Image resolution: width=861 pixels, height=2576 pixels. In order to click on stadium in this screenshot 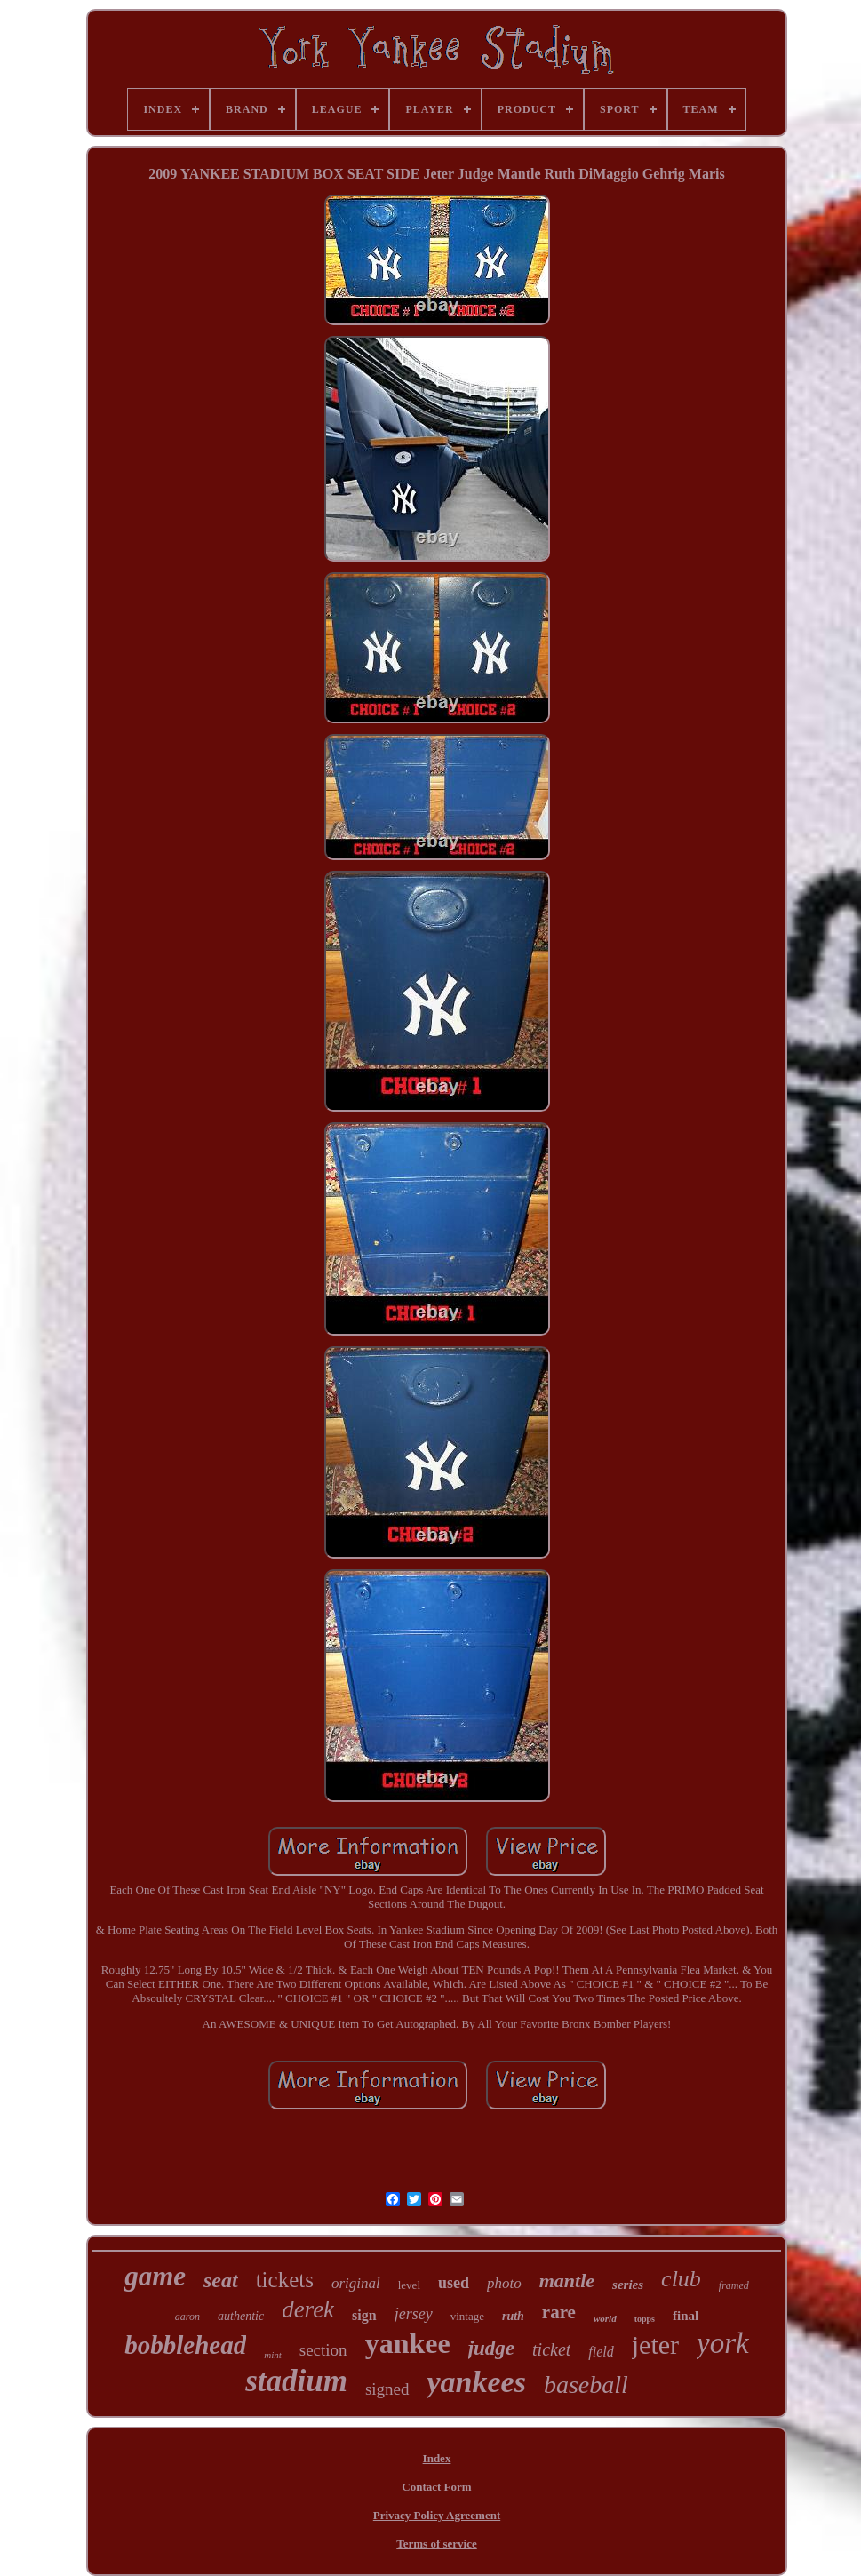, I will do `click(296, 2381)`.